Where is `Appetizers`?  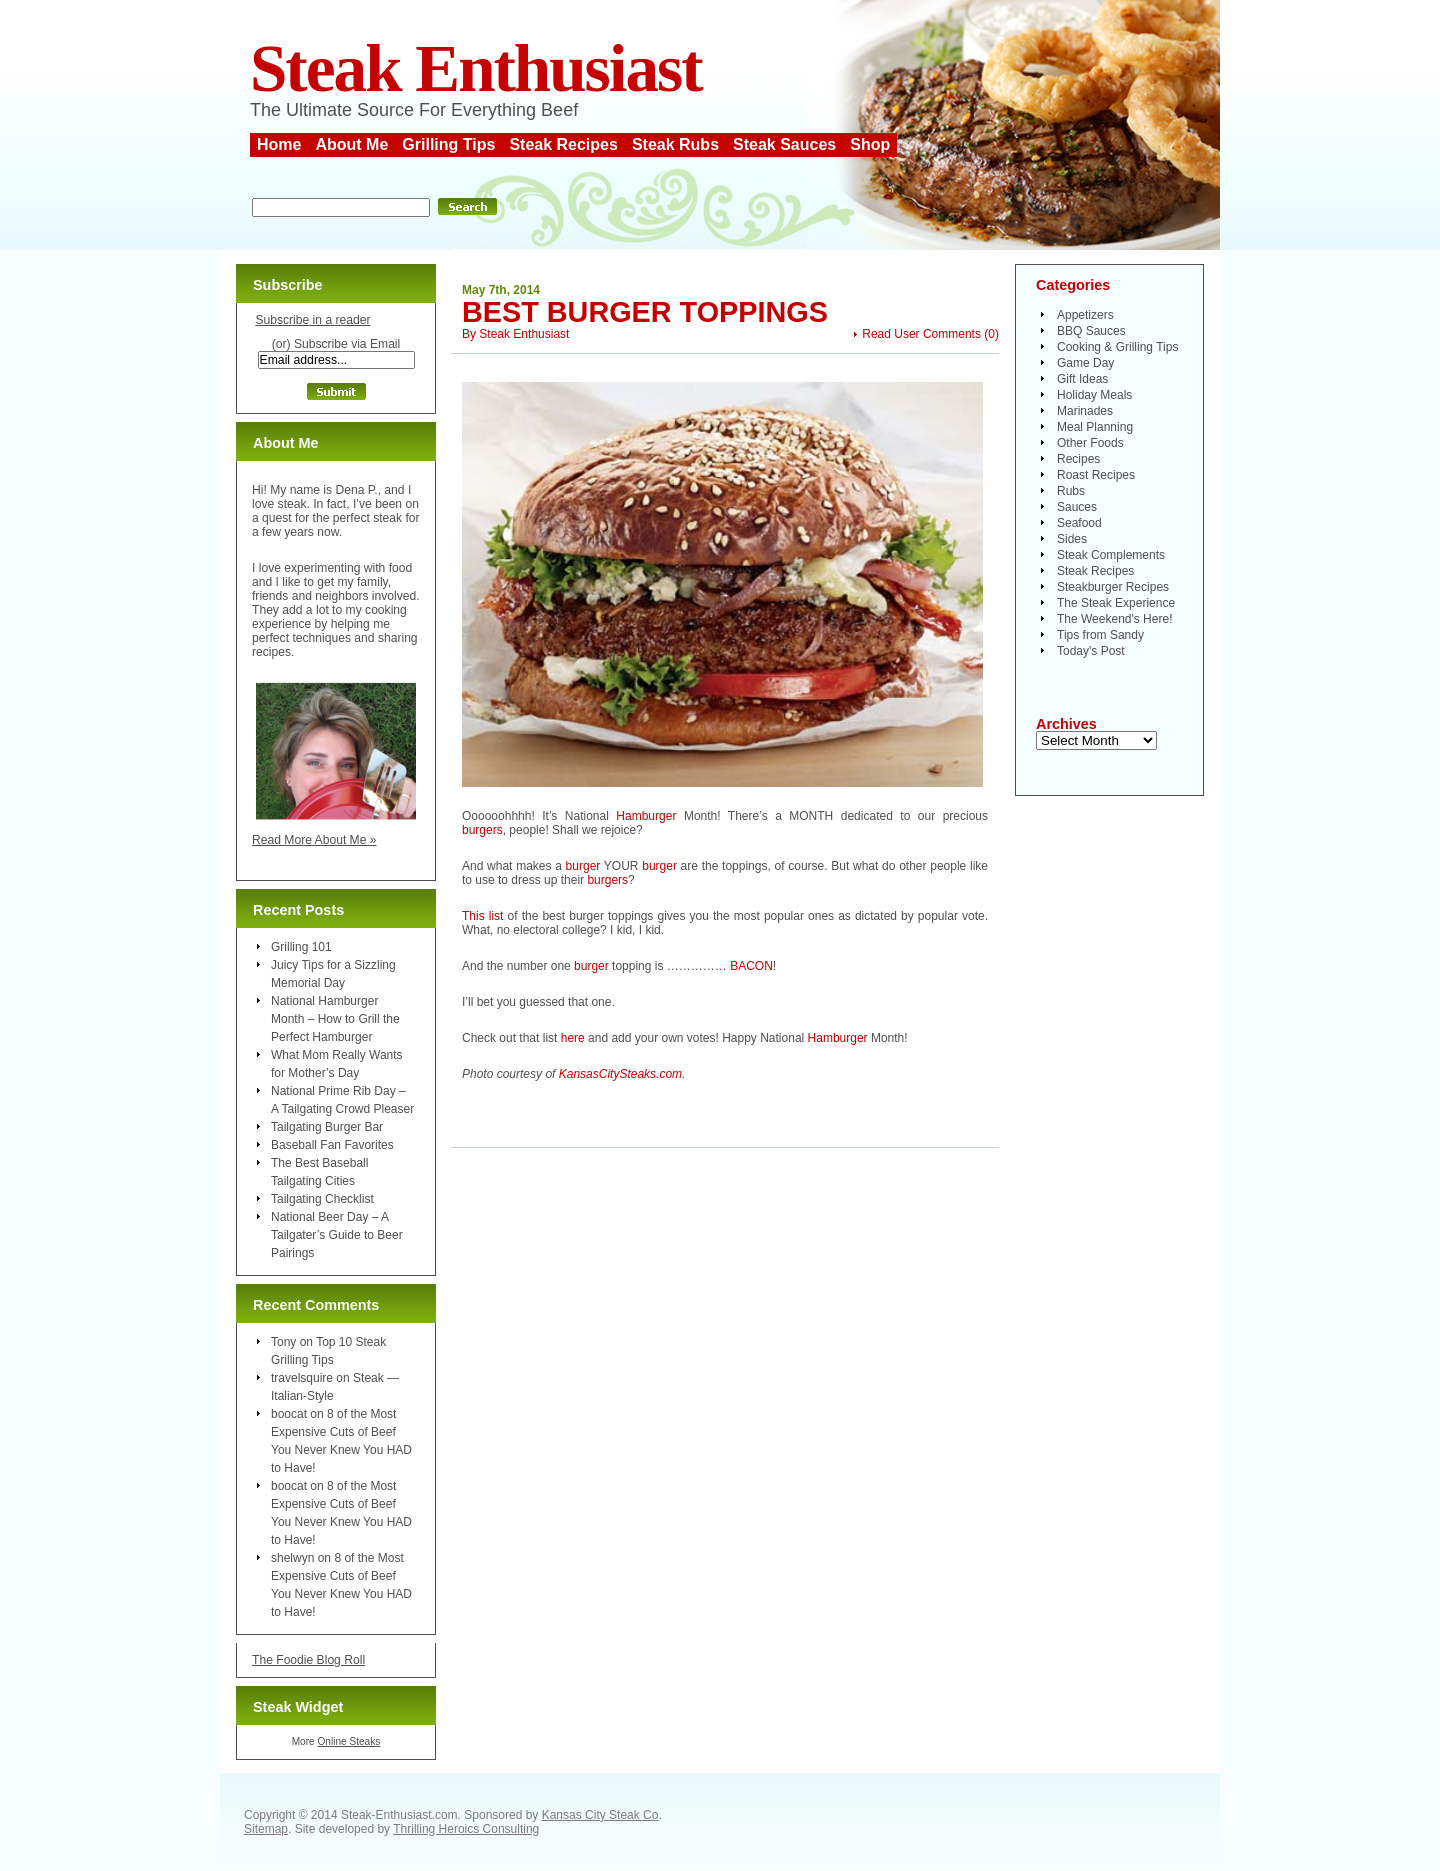 Appetizers is located at coordinates (1085, 315).